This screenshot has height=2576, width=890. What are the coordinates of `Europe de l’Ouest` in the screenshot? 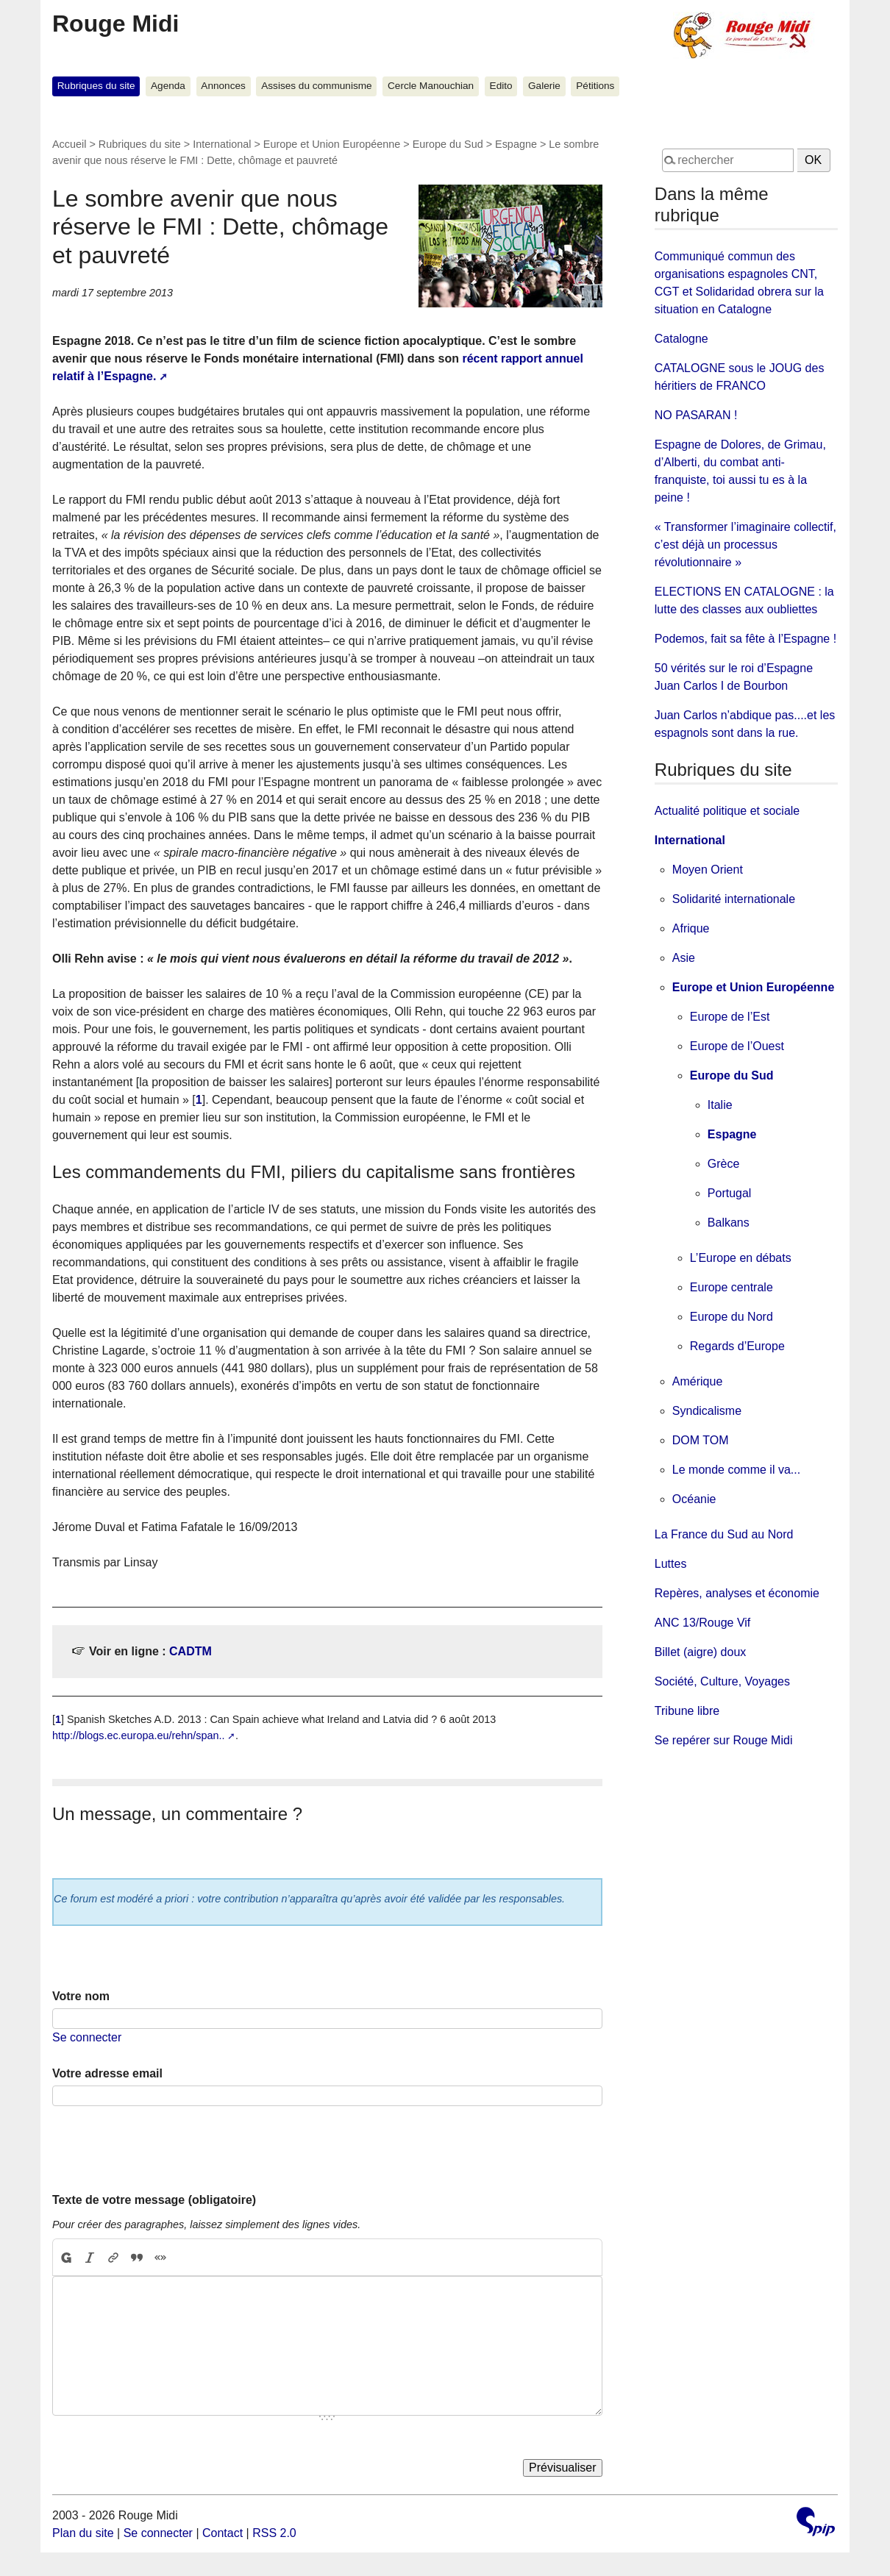 It's located at (737, 1046).